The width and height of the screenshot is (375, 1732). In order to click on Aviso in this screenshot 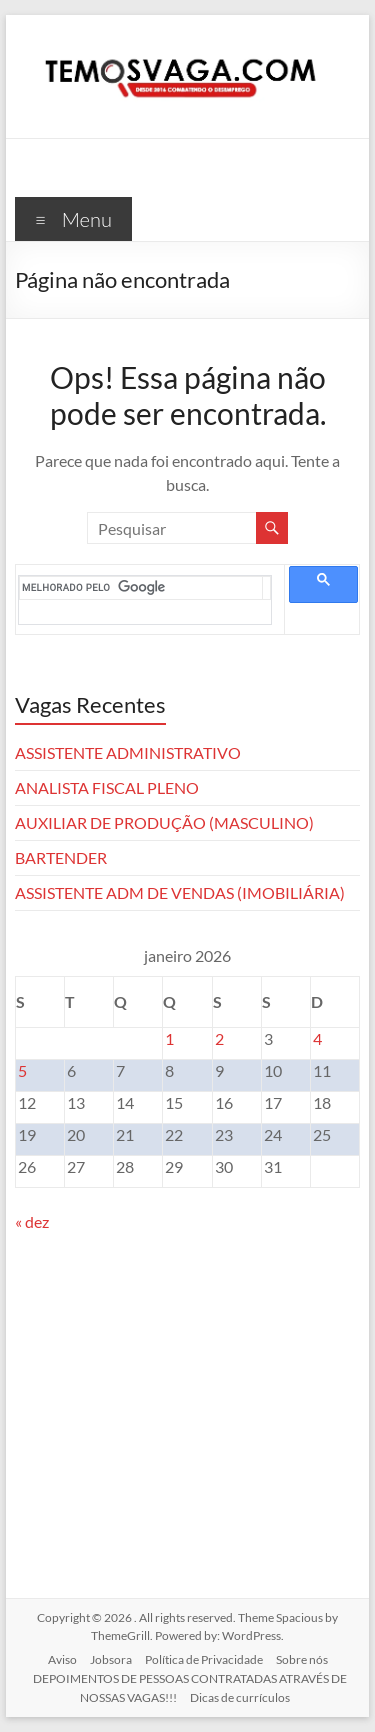, I will do `click(62, 1659)`.